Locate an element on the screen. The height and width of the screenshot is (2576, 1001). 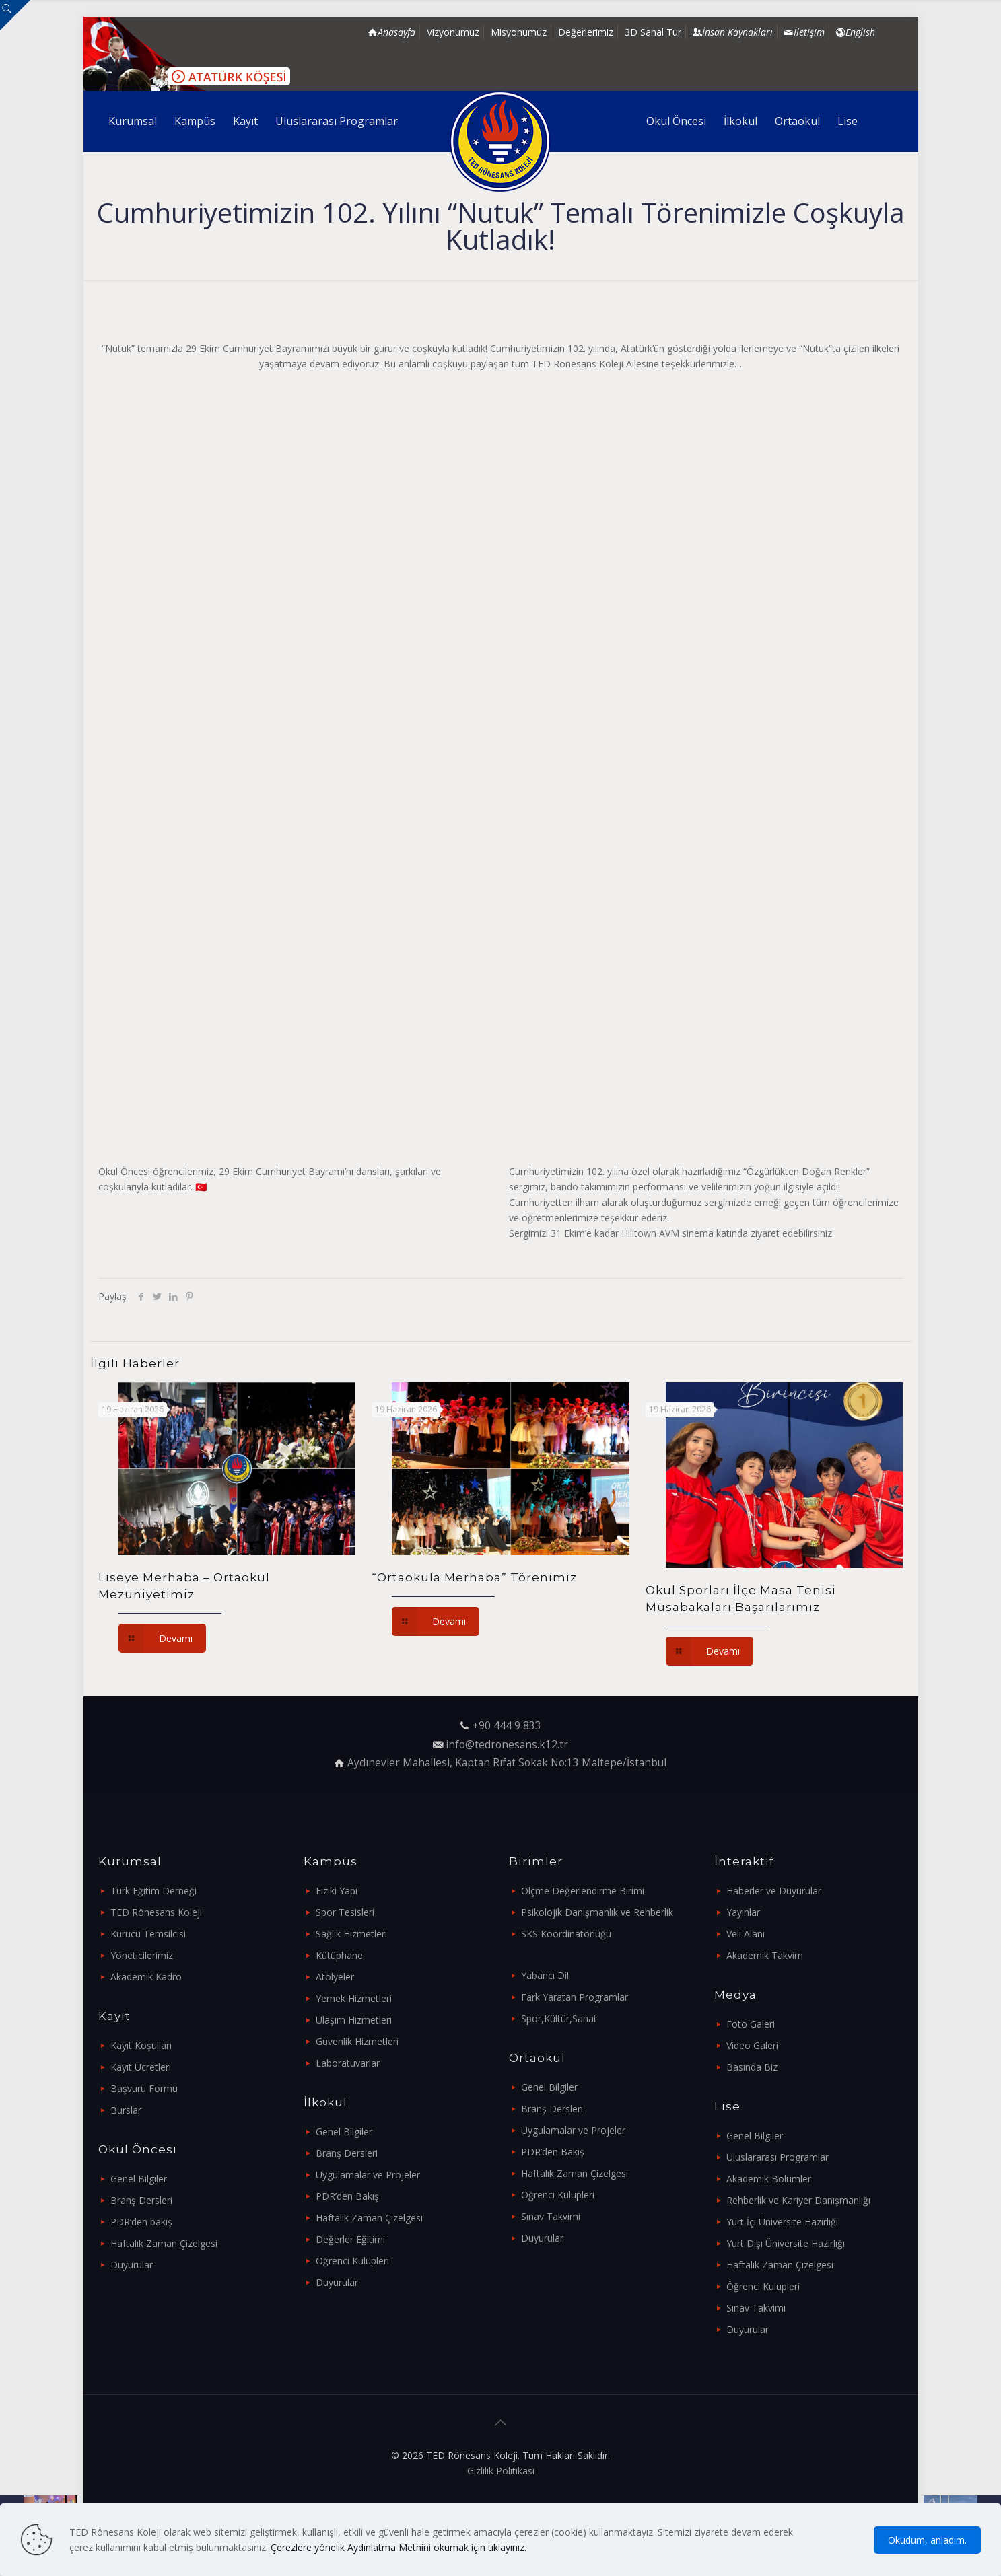
Genel Bilgiler is located at coordinates (138, 2178).